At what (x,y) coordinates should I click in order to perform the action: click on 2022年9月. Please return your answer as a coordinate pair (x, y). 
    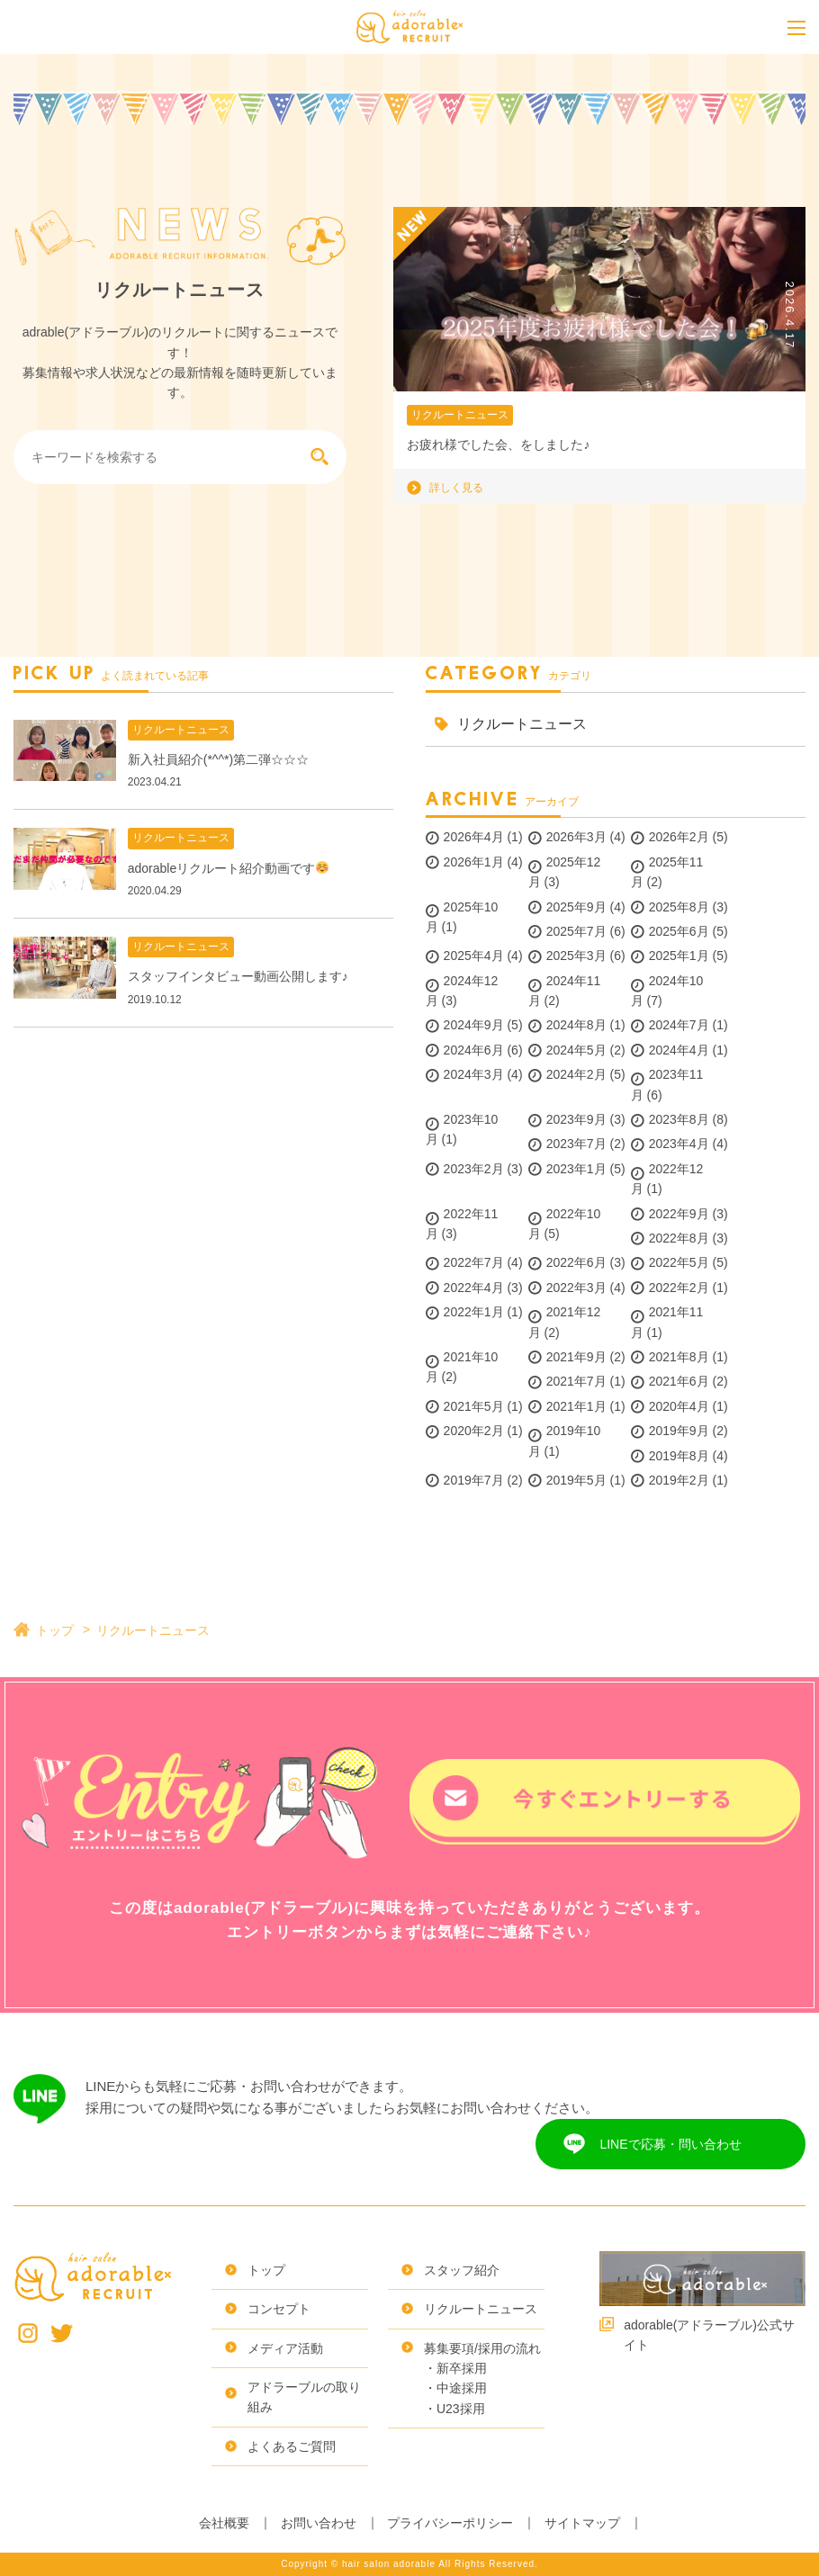
    Looking at the image, I should click on (679, 1214).